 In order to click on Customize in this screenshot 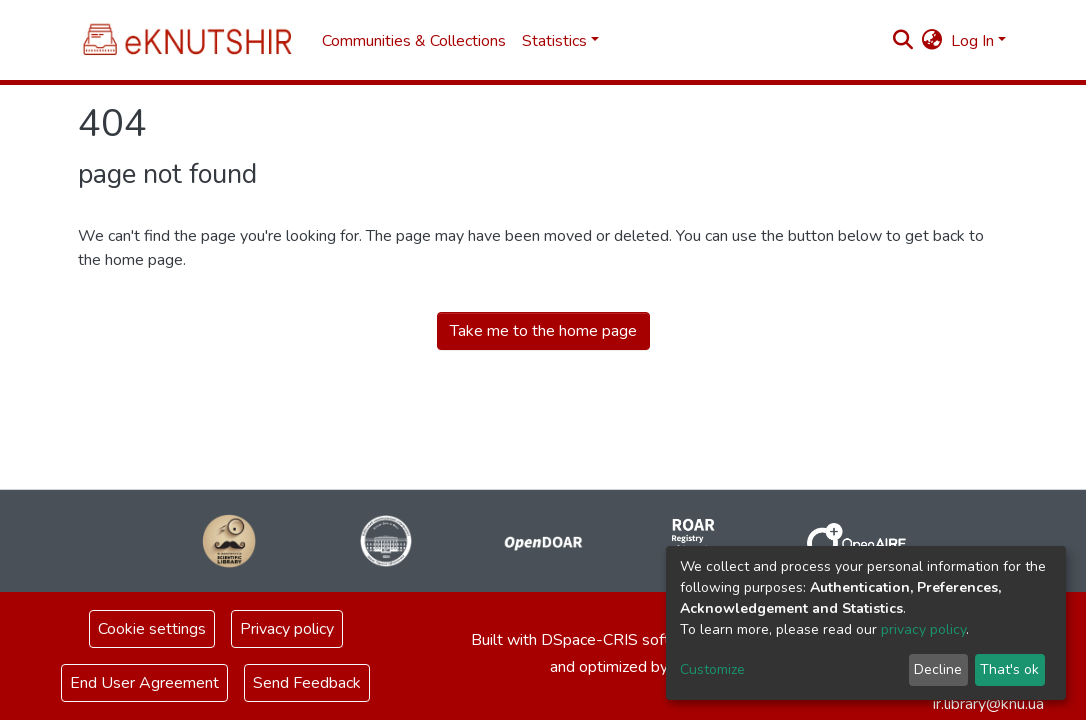, I will do `click(712, 669)`.